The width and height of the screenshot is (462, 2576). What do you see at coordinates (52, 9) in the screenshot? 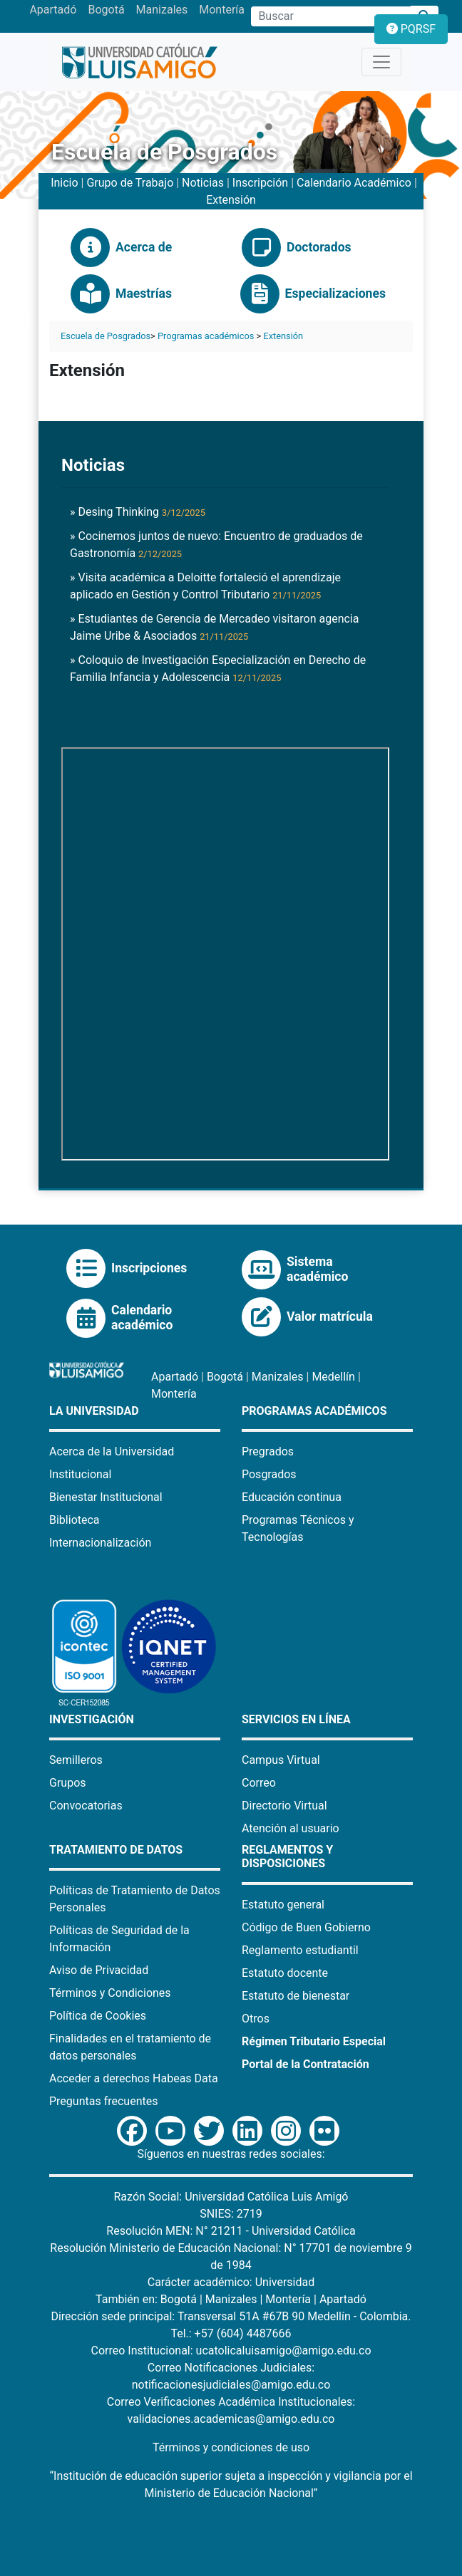
I see `Apartadó` at bounding box center [52, 9].